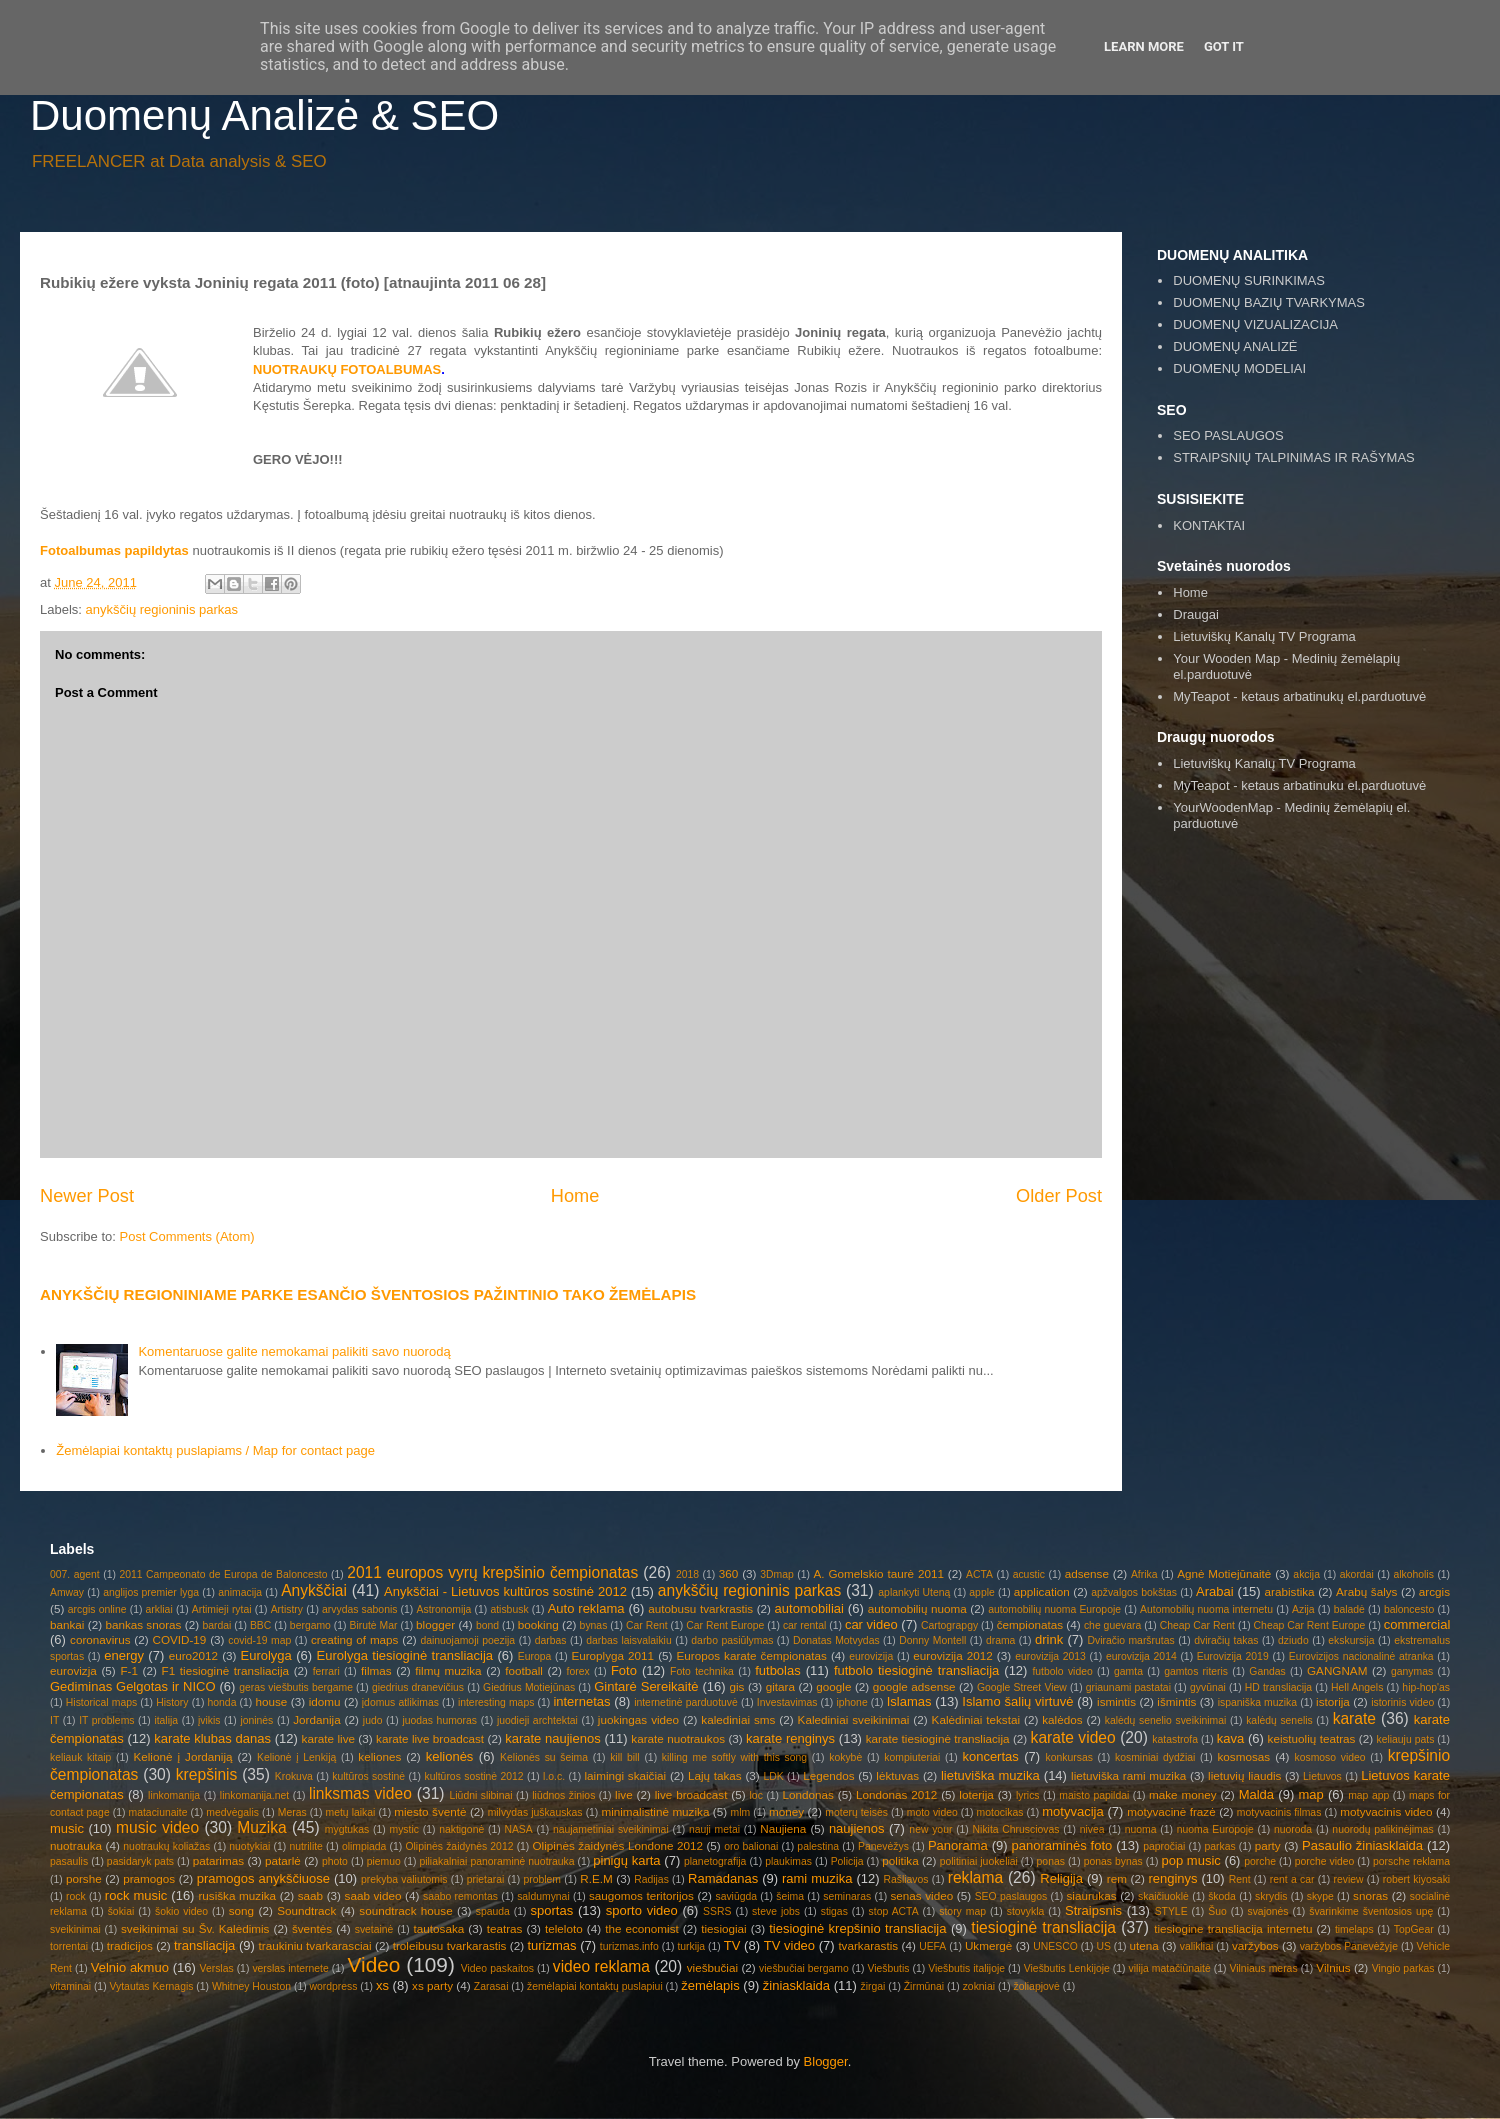  What do you see at coordinates (847, 1896) in the screenshot?
I see `seminaras` at bounding box center [847, 1896].